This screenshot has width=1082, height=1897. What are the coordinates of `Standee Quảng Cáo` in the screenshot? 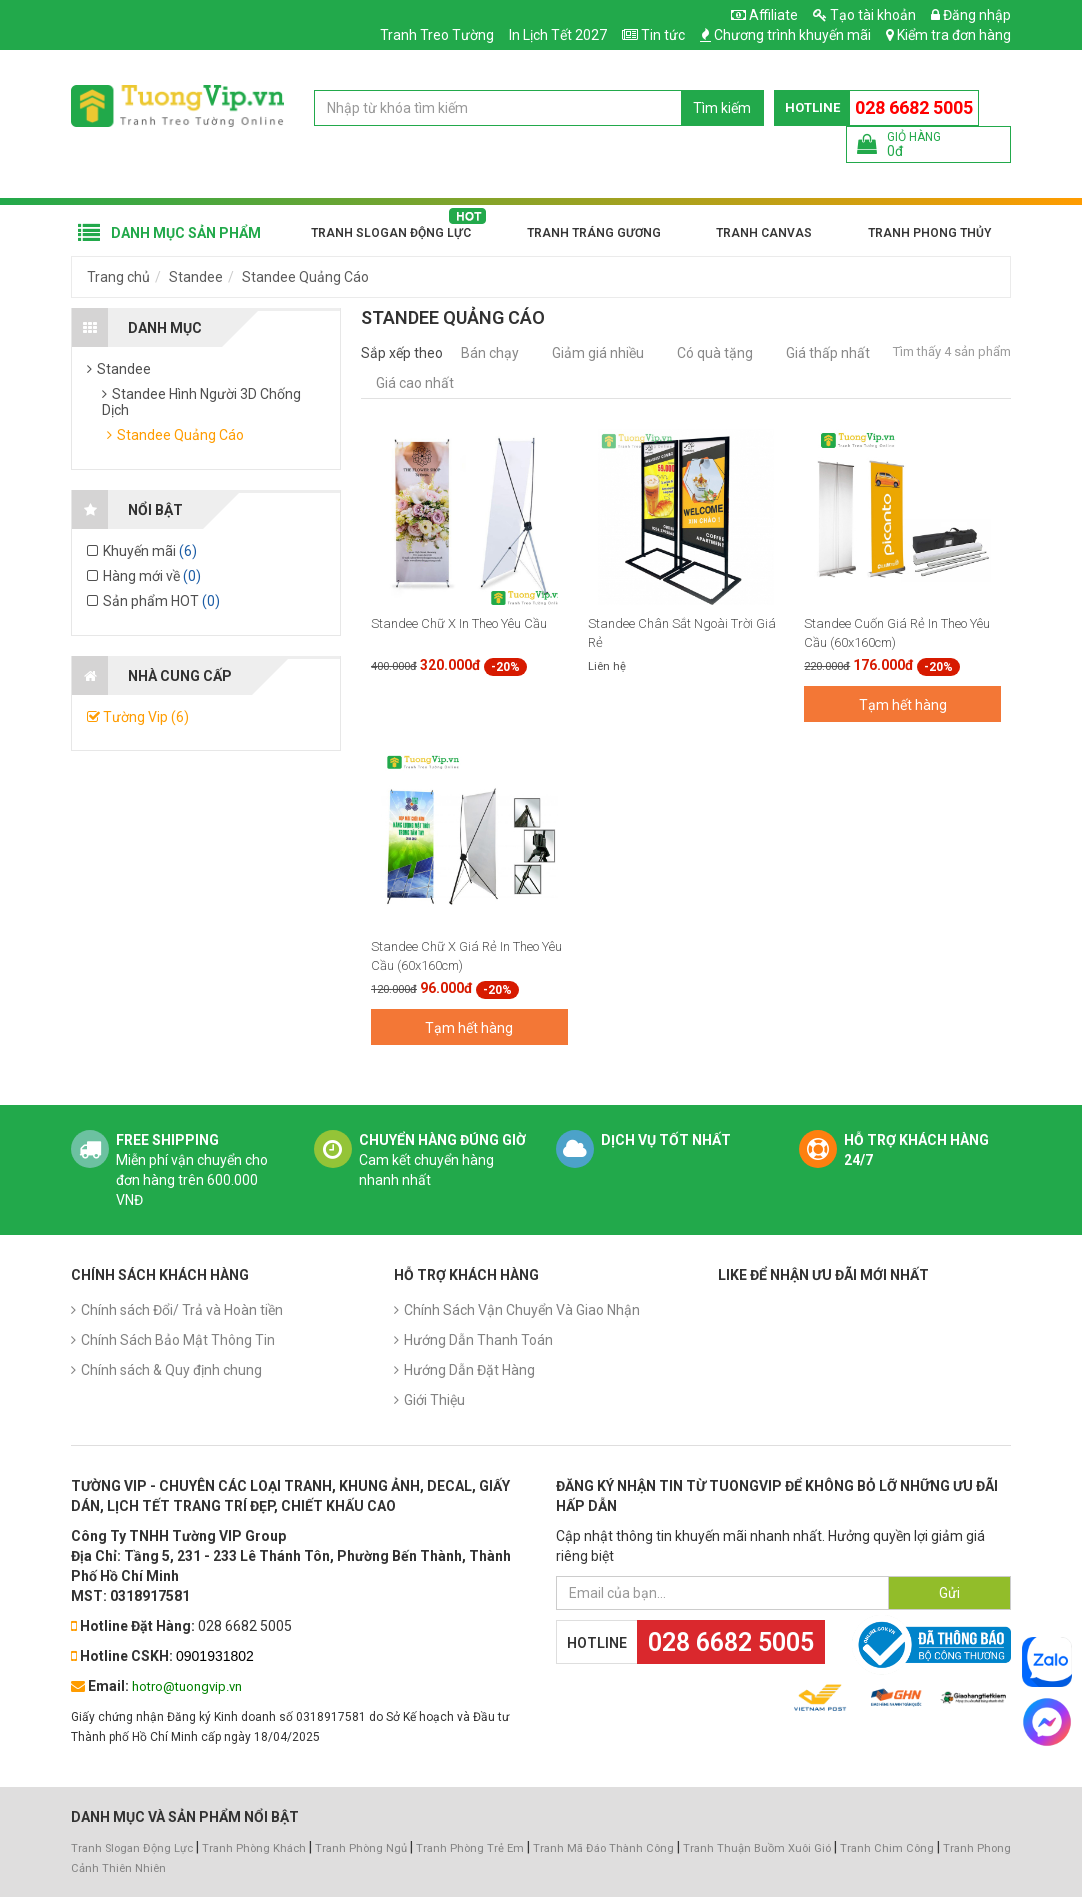 It's located at (305, 277).